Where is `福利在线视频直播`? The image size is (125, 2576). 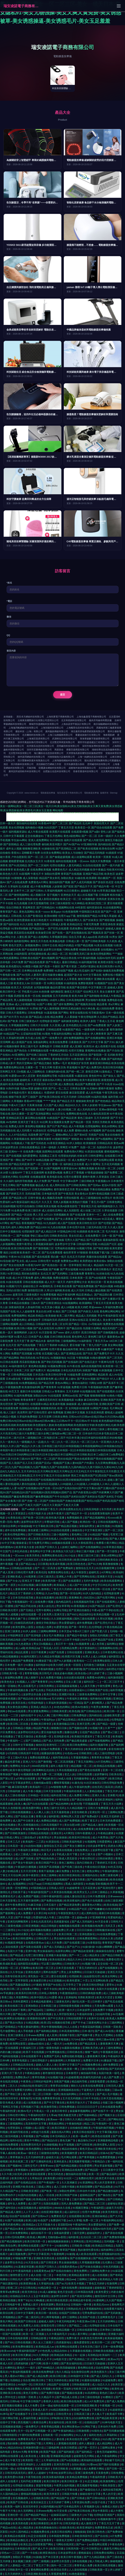
福利在线视频直播 is located at coordinates (66, 861).